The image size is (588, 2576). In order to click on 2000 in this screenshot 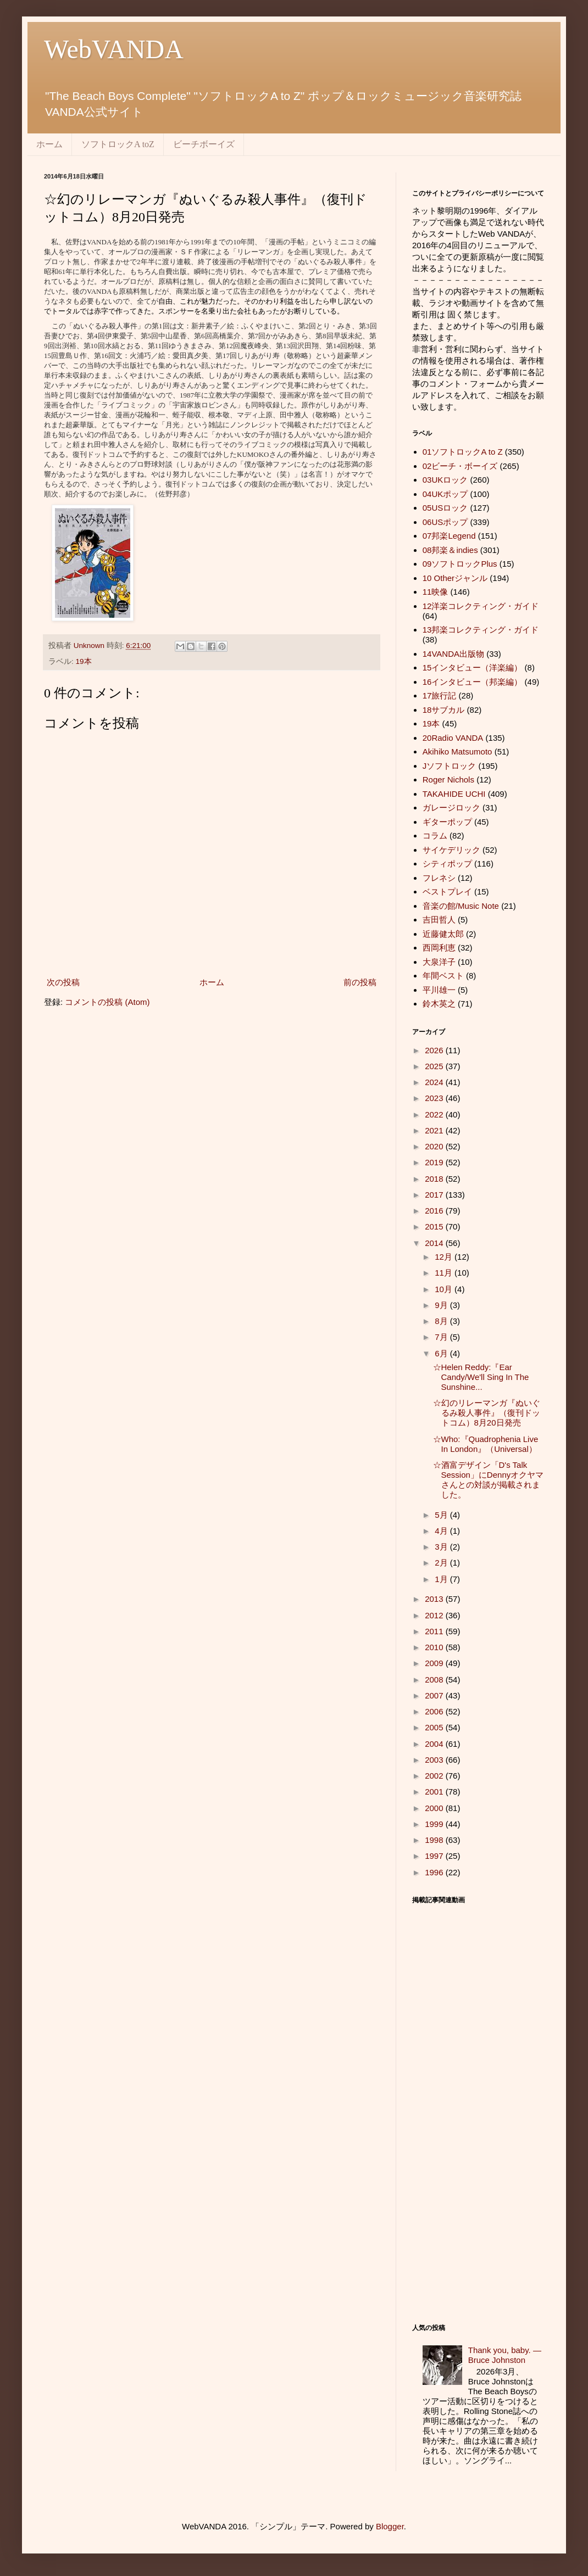, I will do `click(435, 1808)`.